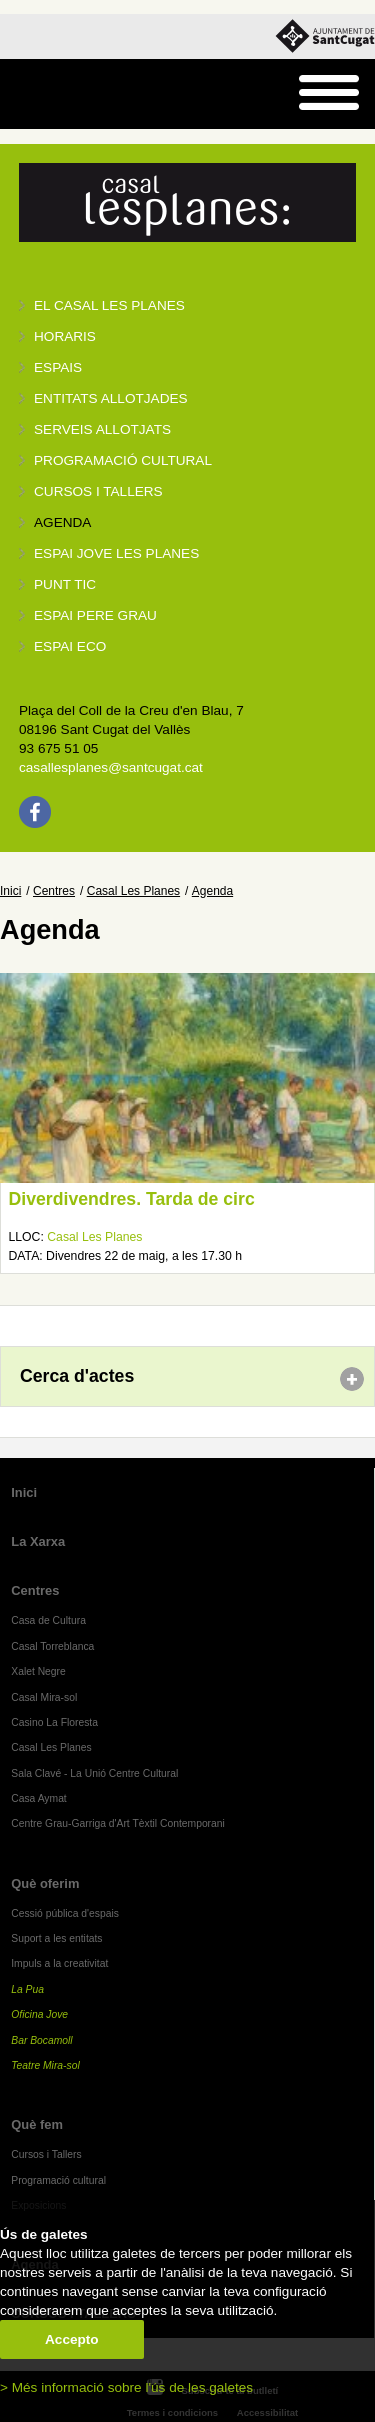 The height and width of the screenshot is (2422, 375). Describe the element at coordinates (111, 767) in the screenshot. I see `casallesplanes@santcugat.cat` at that location.